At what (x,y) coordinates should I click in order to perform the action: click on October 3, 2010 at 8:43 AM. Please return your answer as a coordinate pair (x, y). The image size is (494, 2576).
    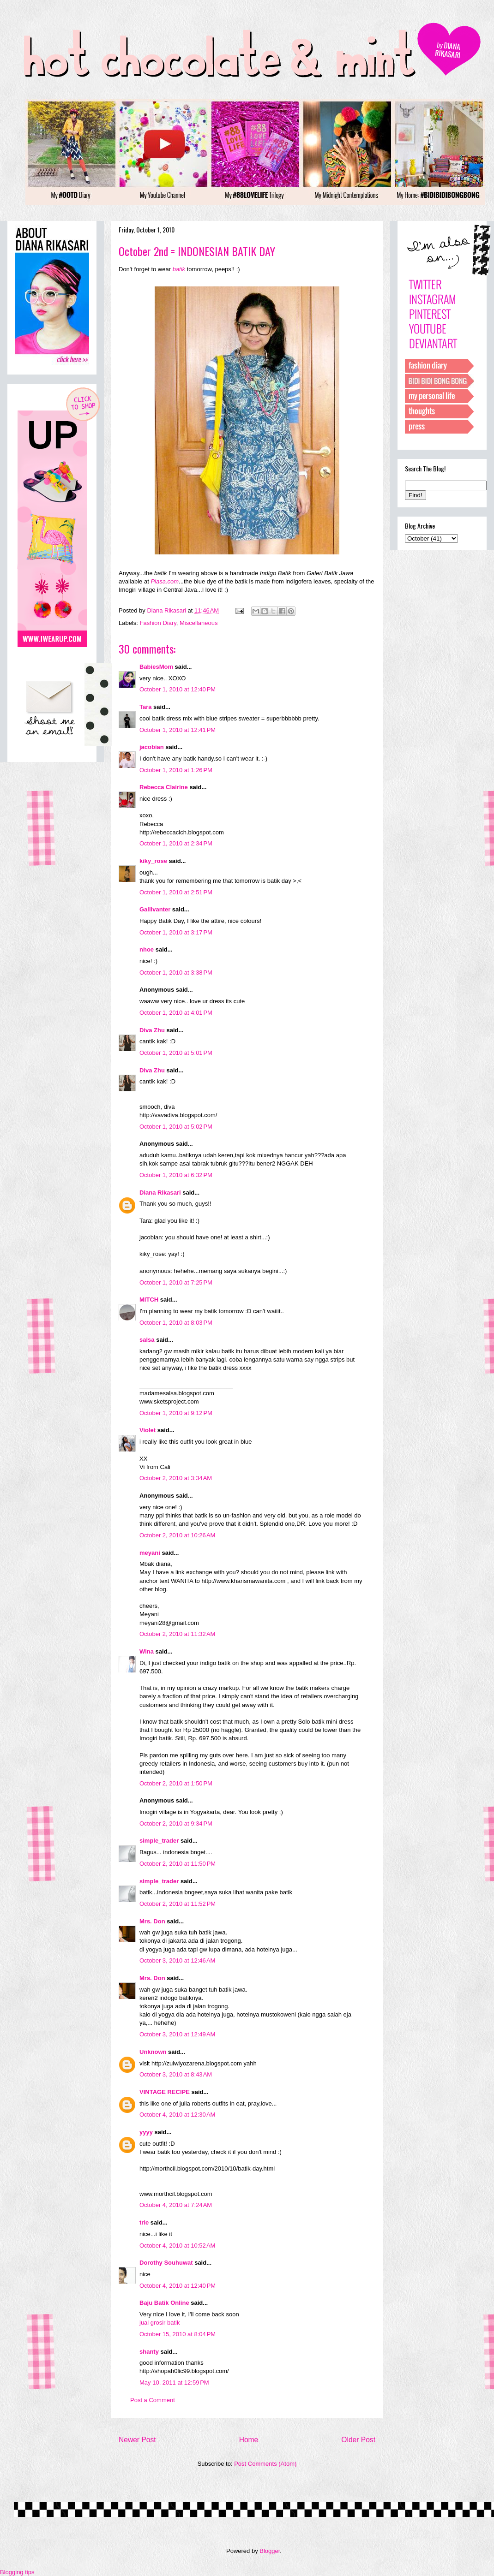
    Looking at the image, I should click on (175, 2074).